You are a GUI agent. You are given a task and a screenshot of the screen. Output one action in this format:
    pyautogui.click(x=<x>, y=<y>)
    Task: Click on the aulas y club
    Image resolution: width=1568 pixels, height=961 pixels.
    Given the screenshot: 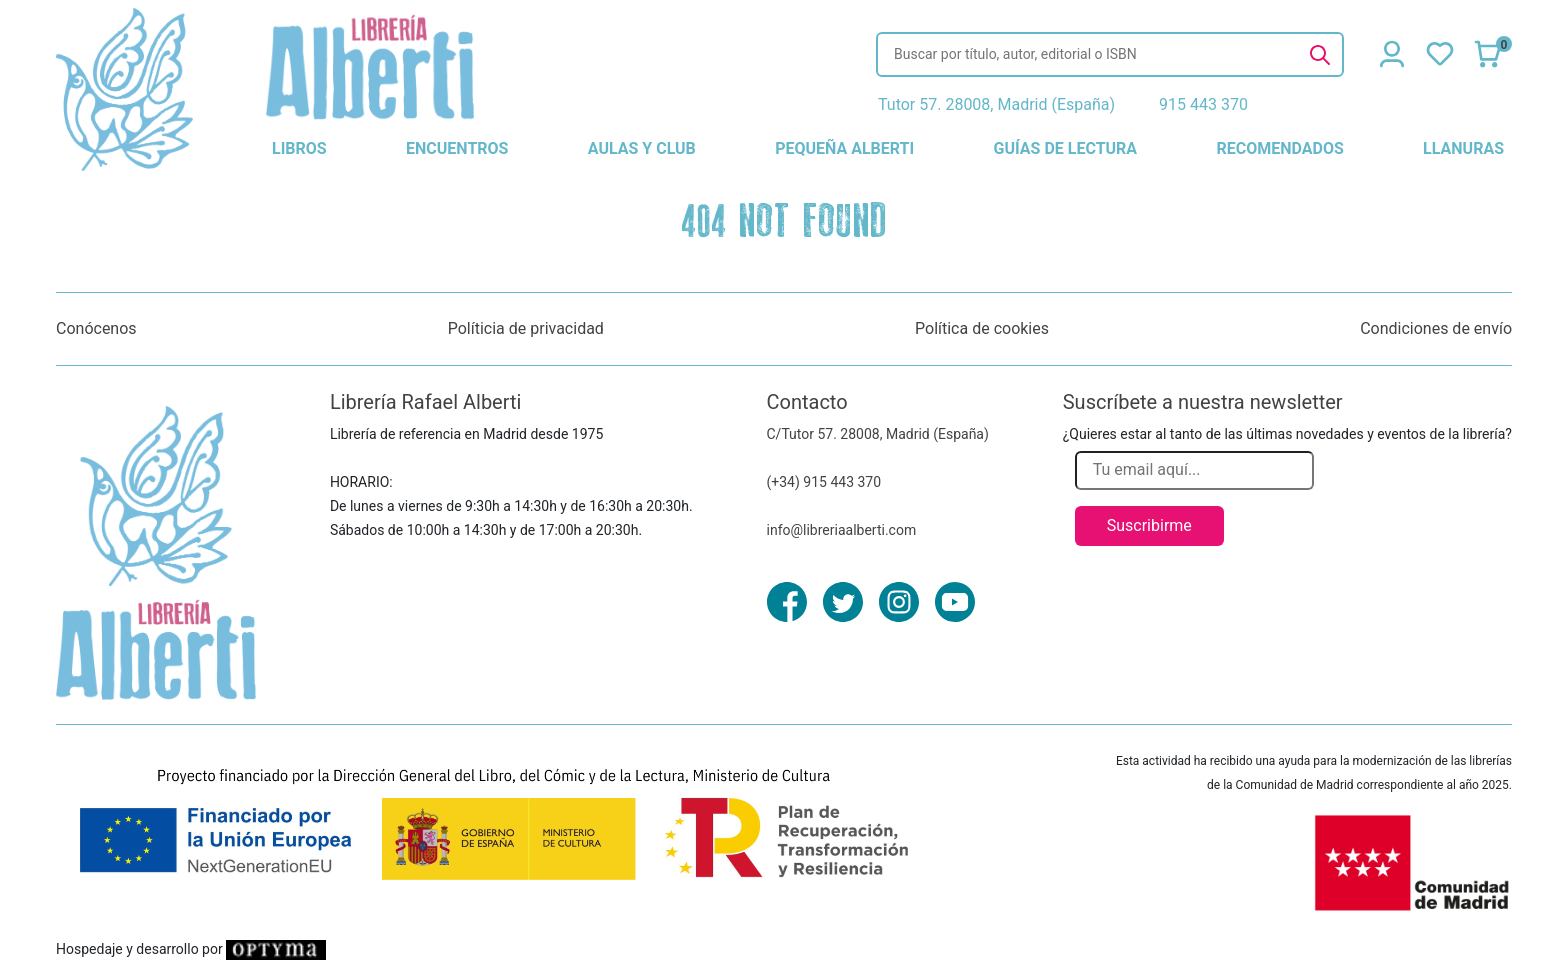 What is the action you would take?
    pyautogui.click(x=642, y=148)
    